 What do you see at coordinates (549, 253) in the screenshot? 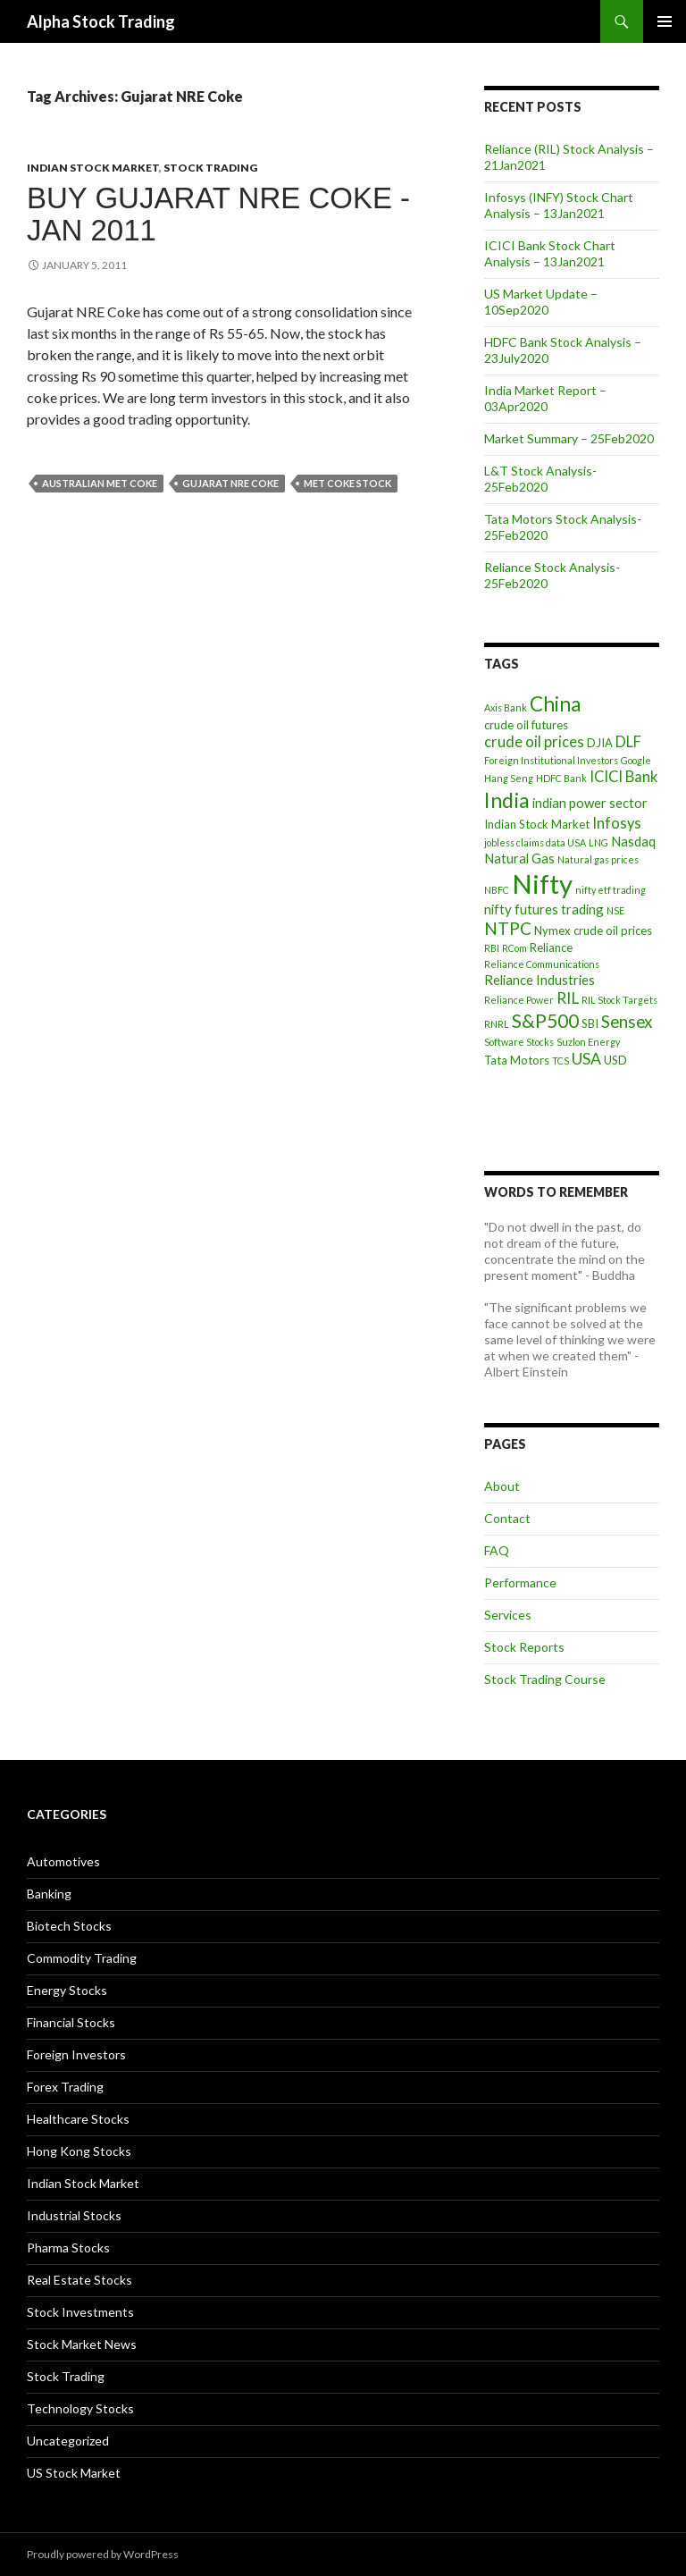
I see `ICICI Bank Stock Chart Analysis – 13Jan2021` at bounding box center [549, 253].